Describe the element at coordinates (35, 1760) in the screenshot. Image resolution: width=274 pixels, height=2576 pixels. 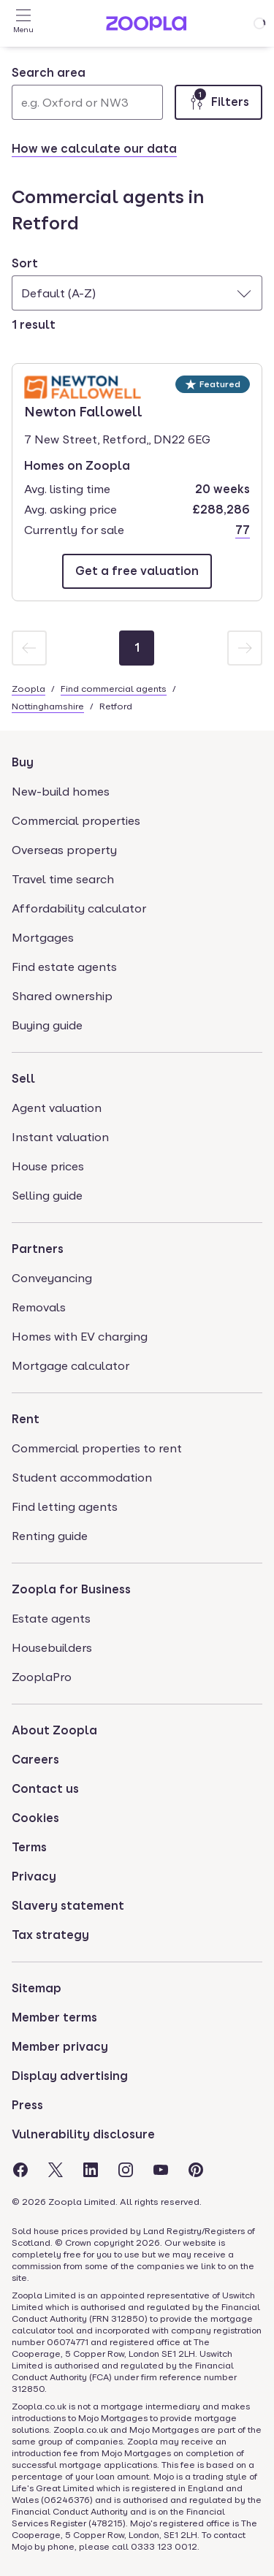
I see `Careers` at that location.